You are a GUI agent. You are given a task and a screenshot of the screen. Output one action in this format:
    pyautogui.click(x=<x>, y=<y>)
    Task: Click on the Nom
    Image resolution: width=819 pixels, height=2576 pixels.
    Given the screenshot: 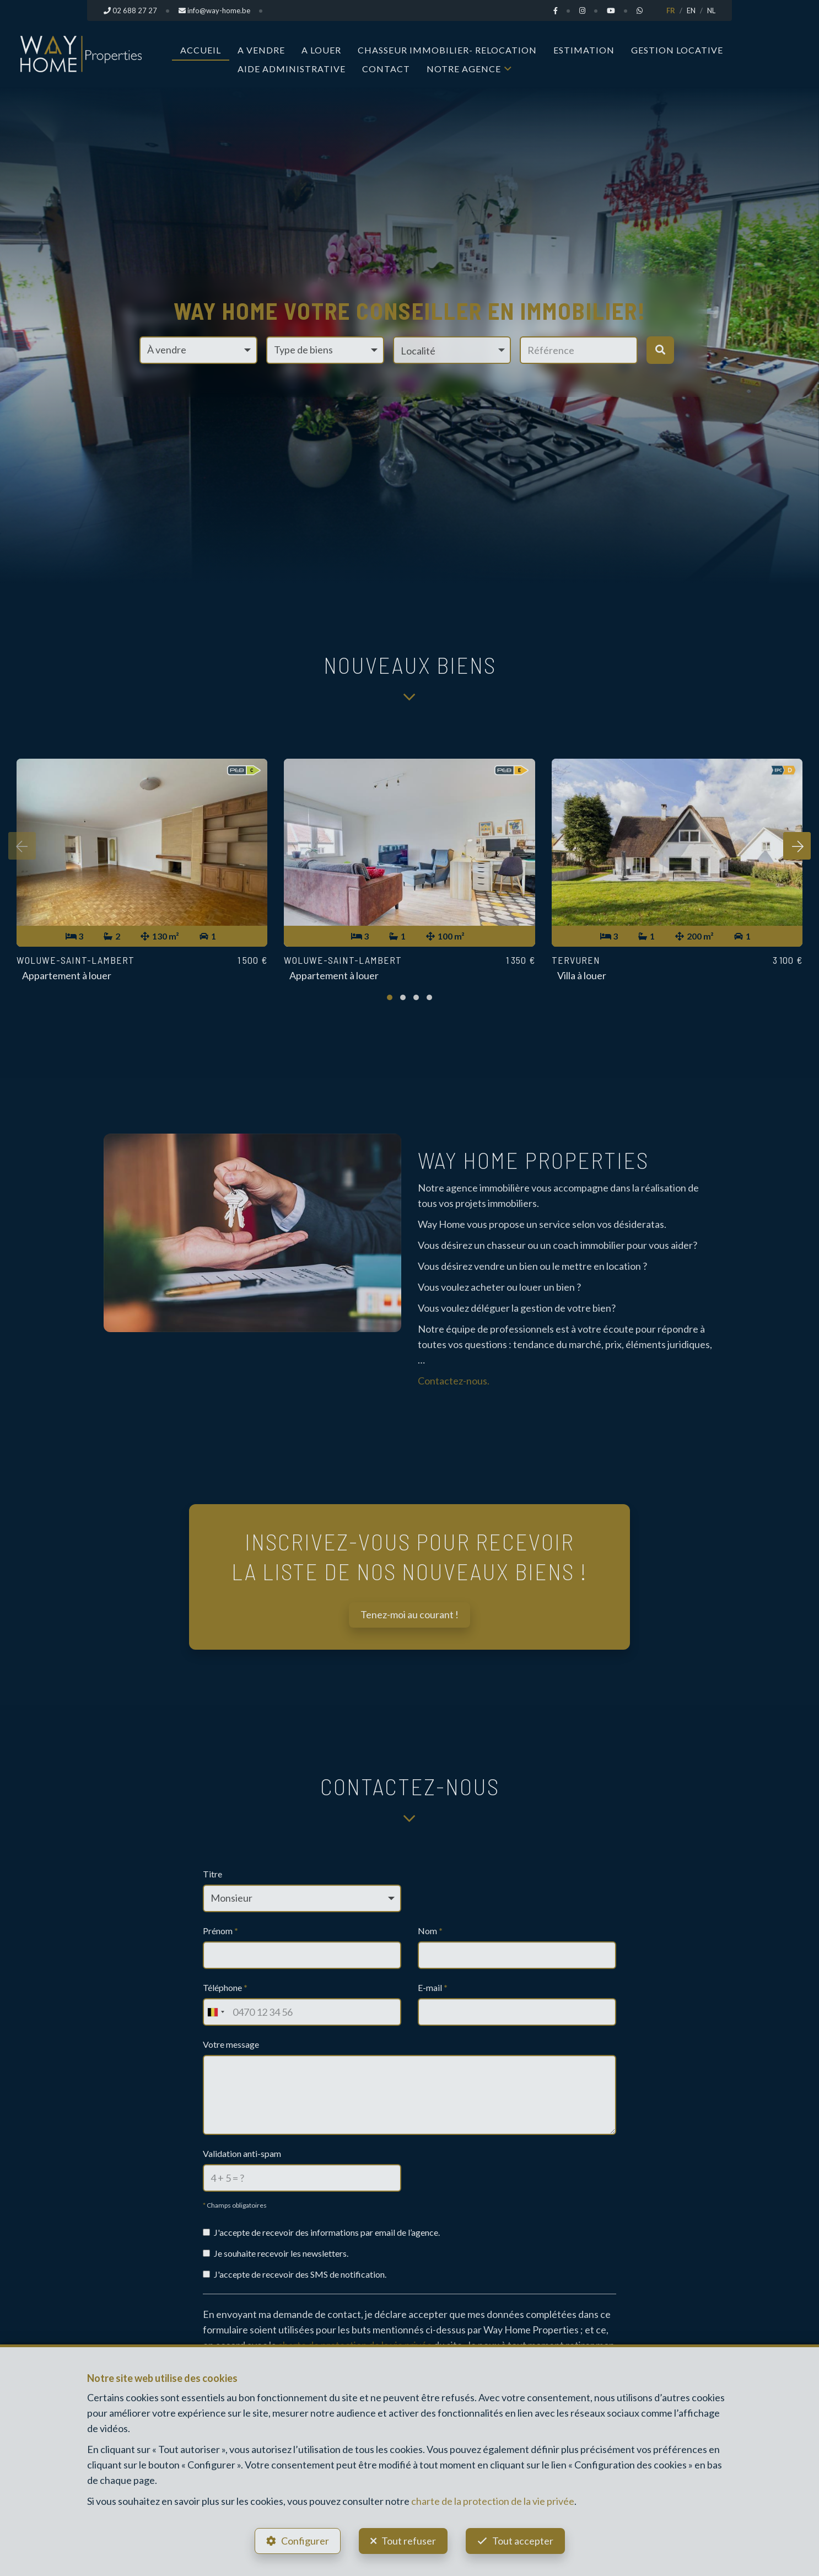 What is the action you would take?
    pyautogui.click(x=430, y=1930)
    